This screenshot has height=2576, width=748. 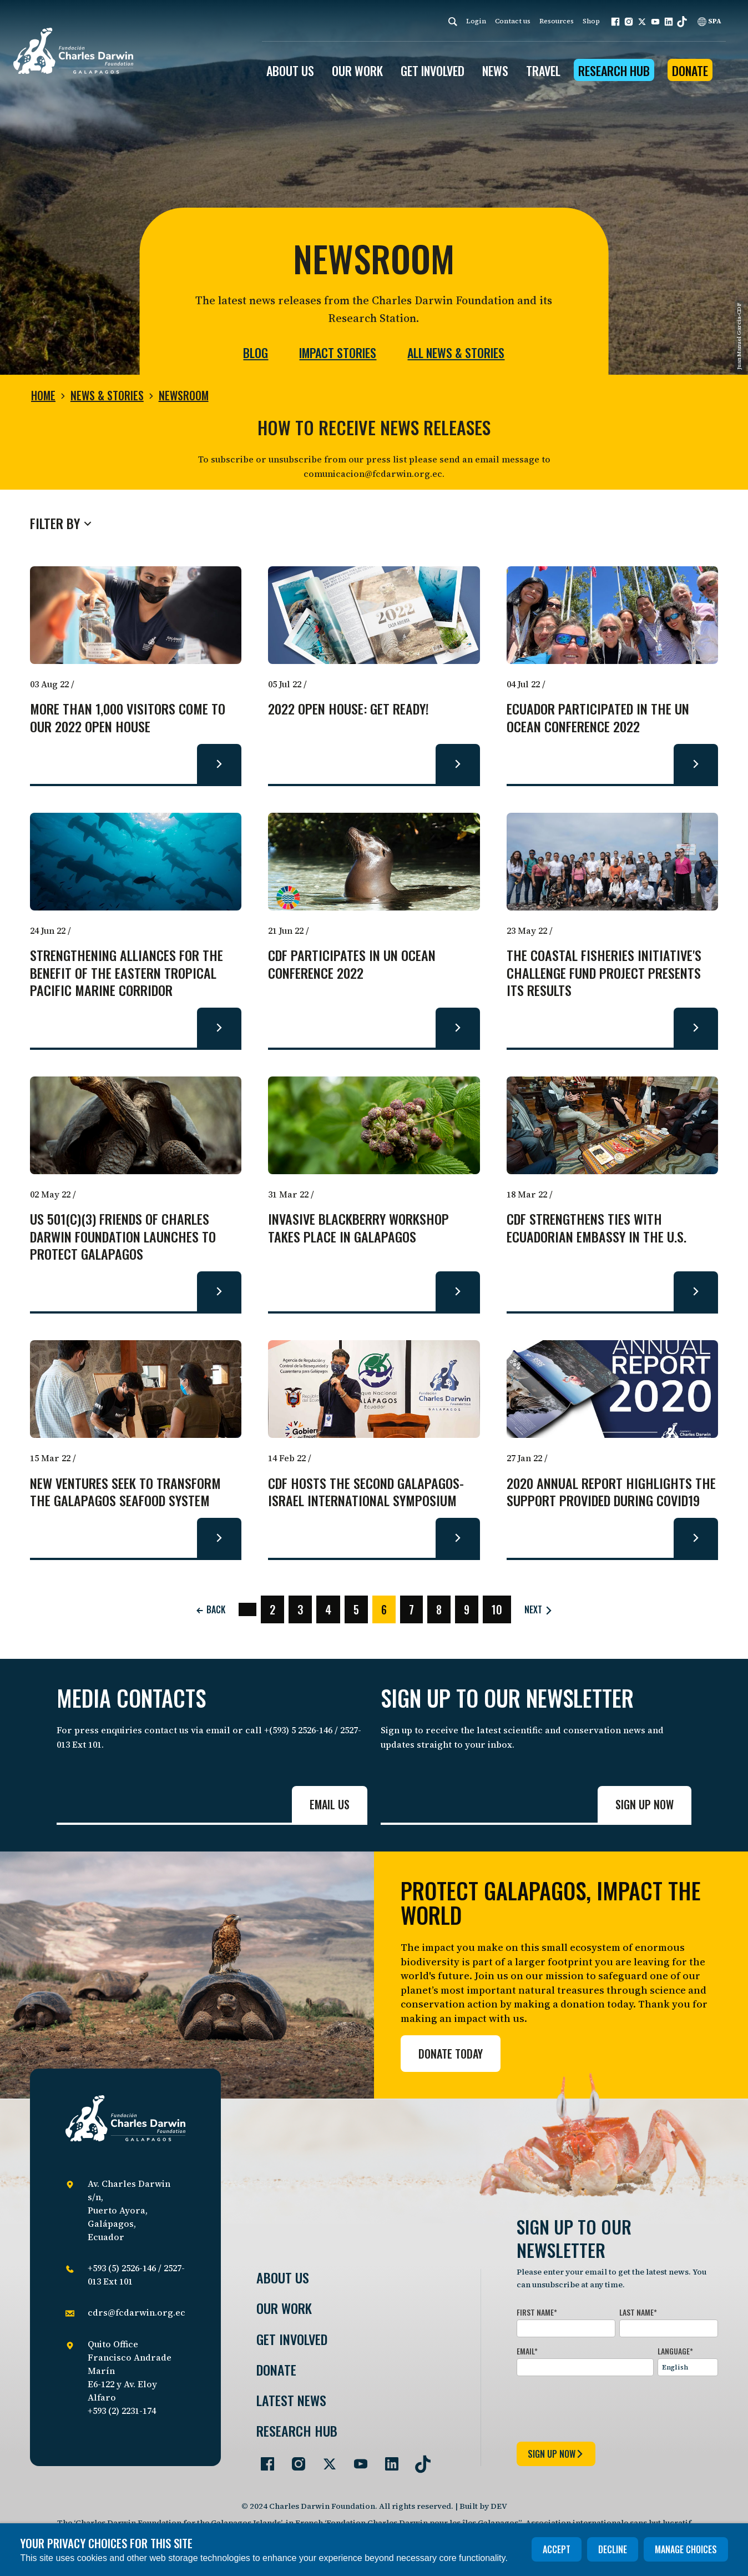 What do you see at coordinates (291, 2400) in the screenshot?
I see `Latest News` at bounding box center [291, 2400].